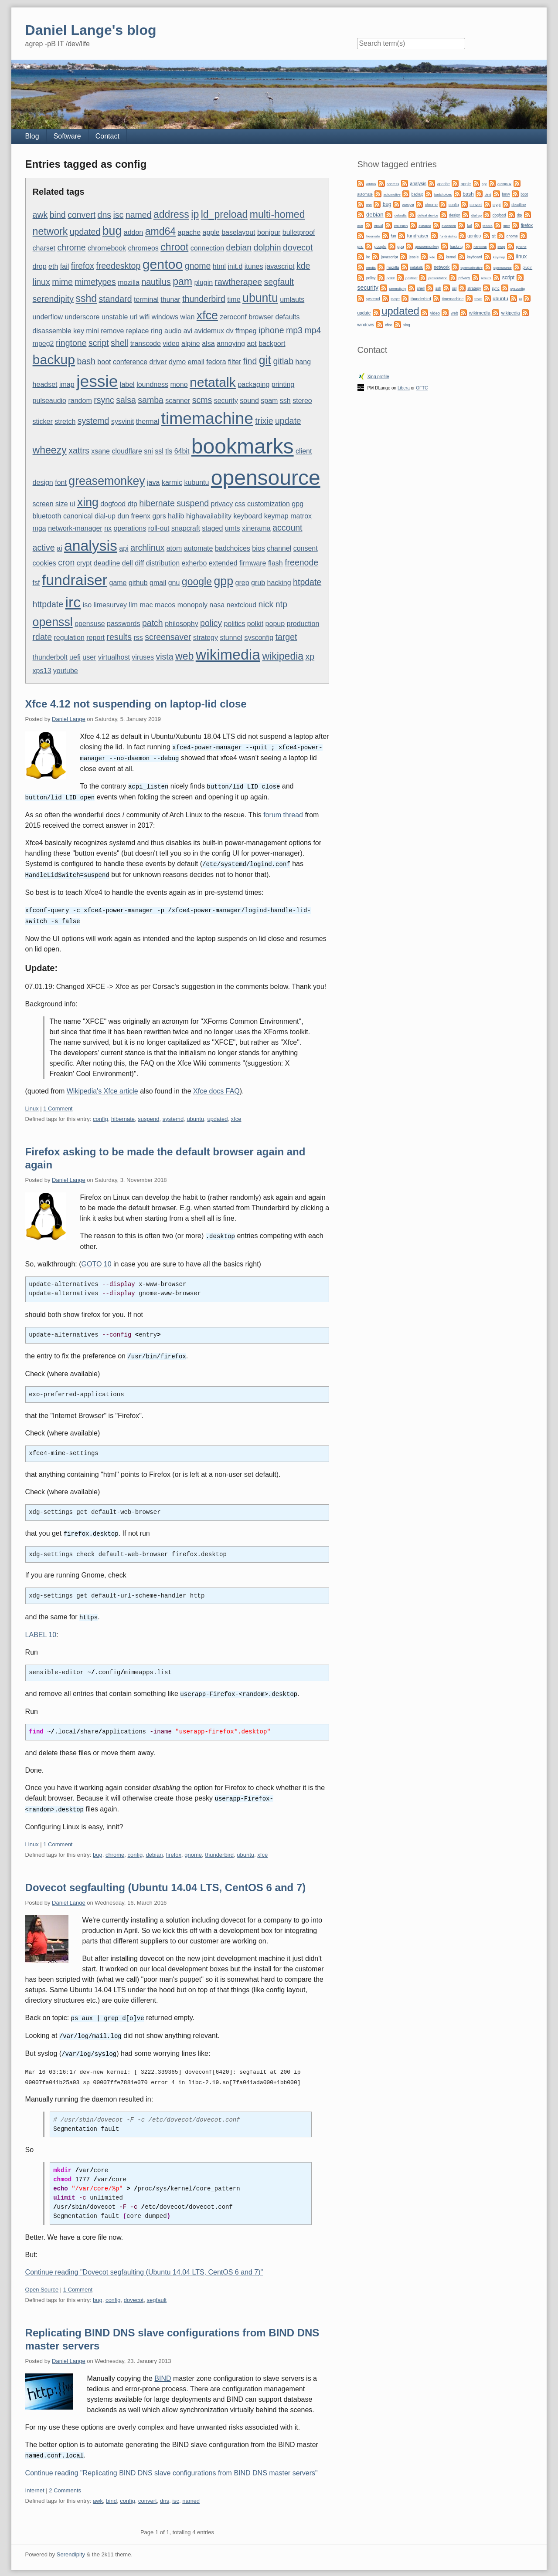 The image size is (558, 2576). What do you see at coordinates (185, 528) in the screenshot?
I see `snapcraft` at bounding box center [185, 528].